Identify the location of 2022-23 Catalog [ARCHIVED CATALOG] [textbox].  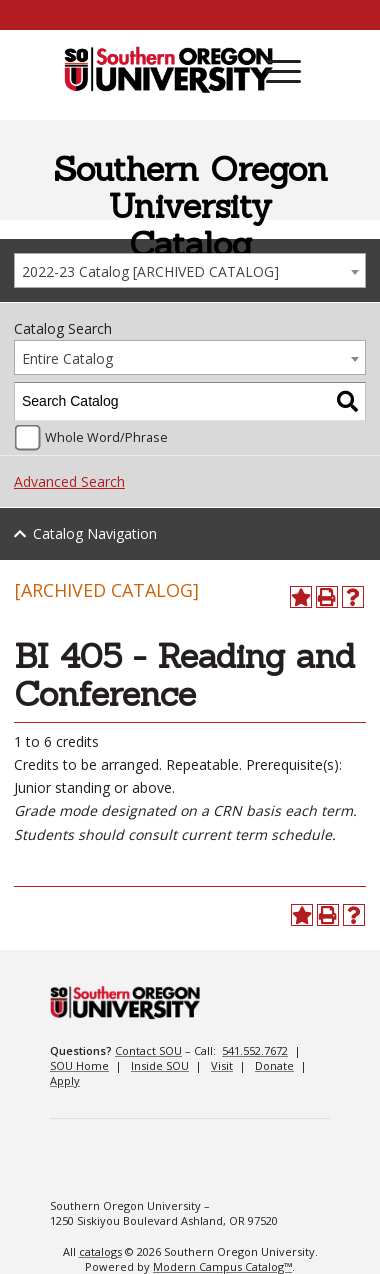
(150, 271).